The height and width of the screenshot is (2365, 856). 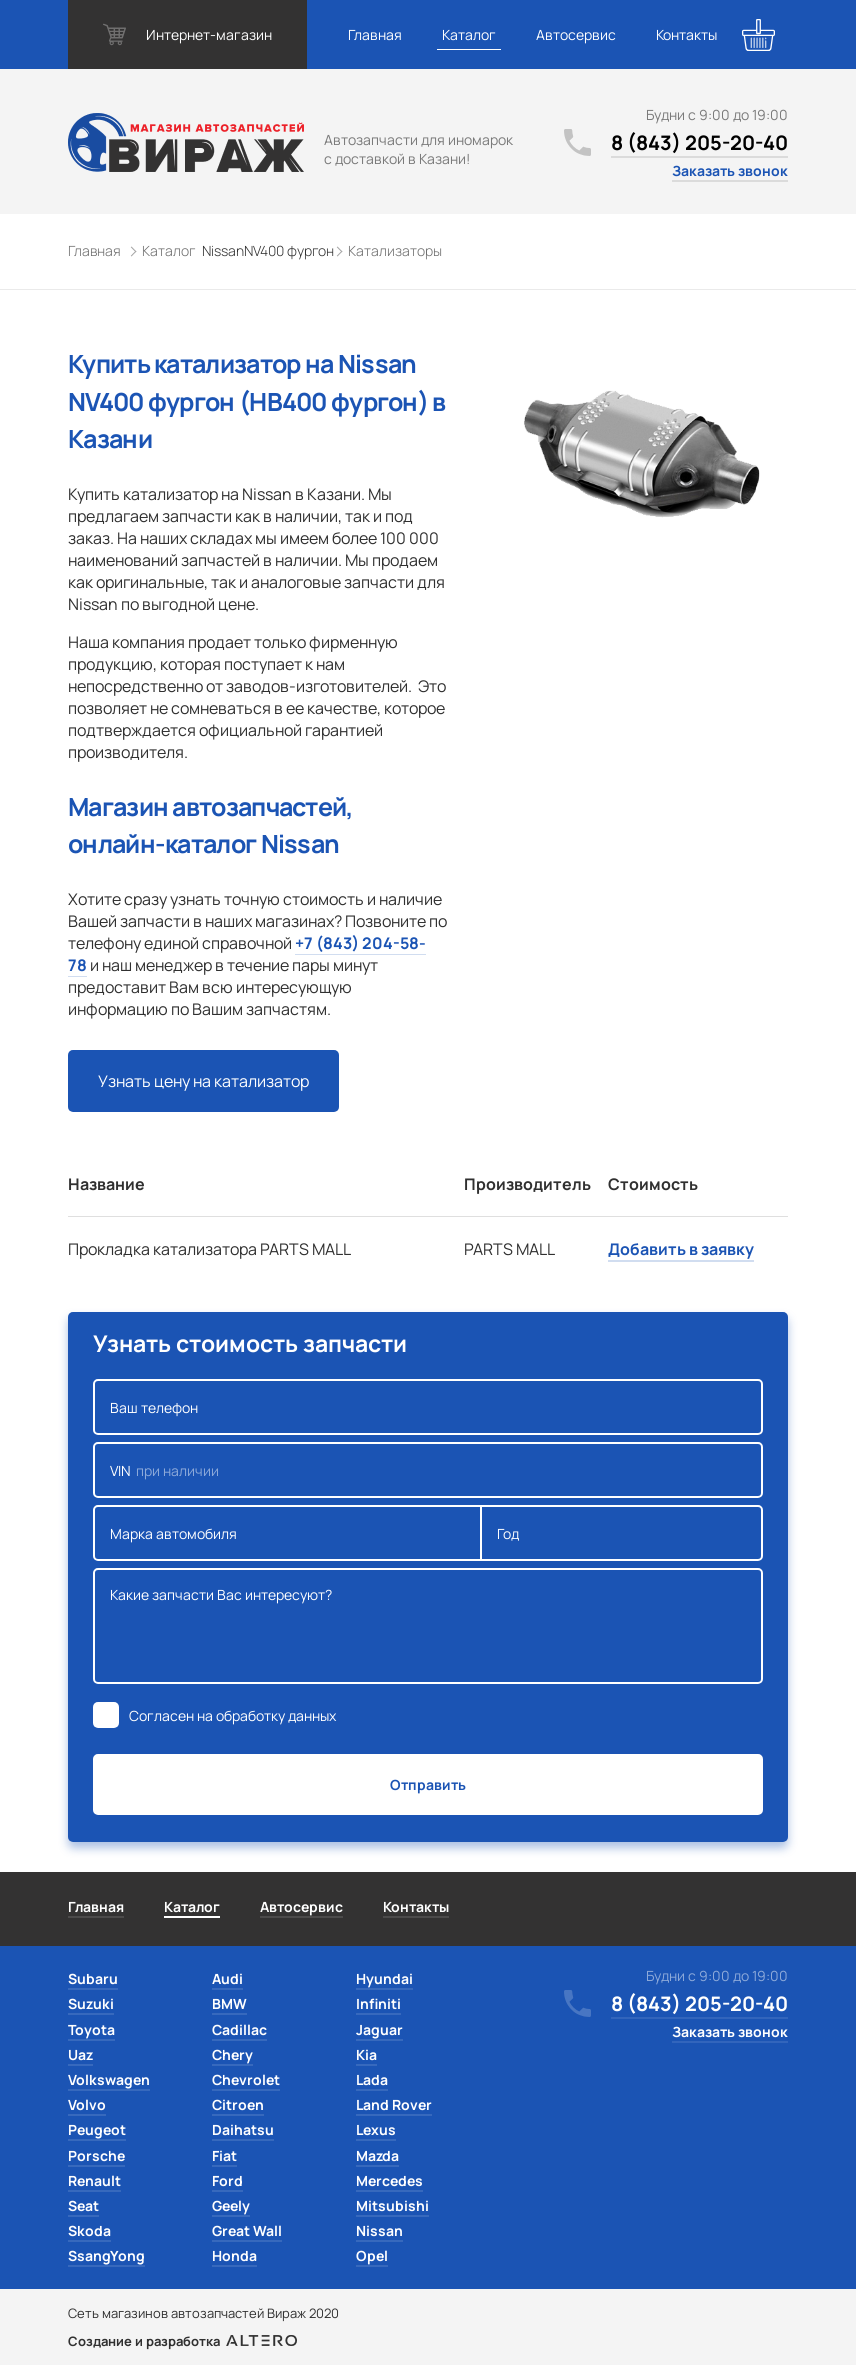 What do you see at coordinates (469, 34) in the screenshot?
I see `Каталог` at bounding box center [469, 34].